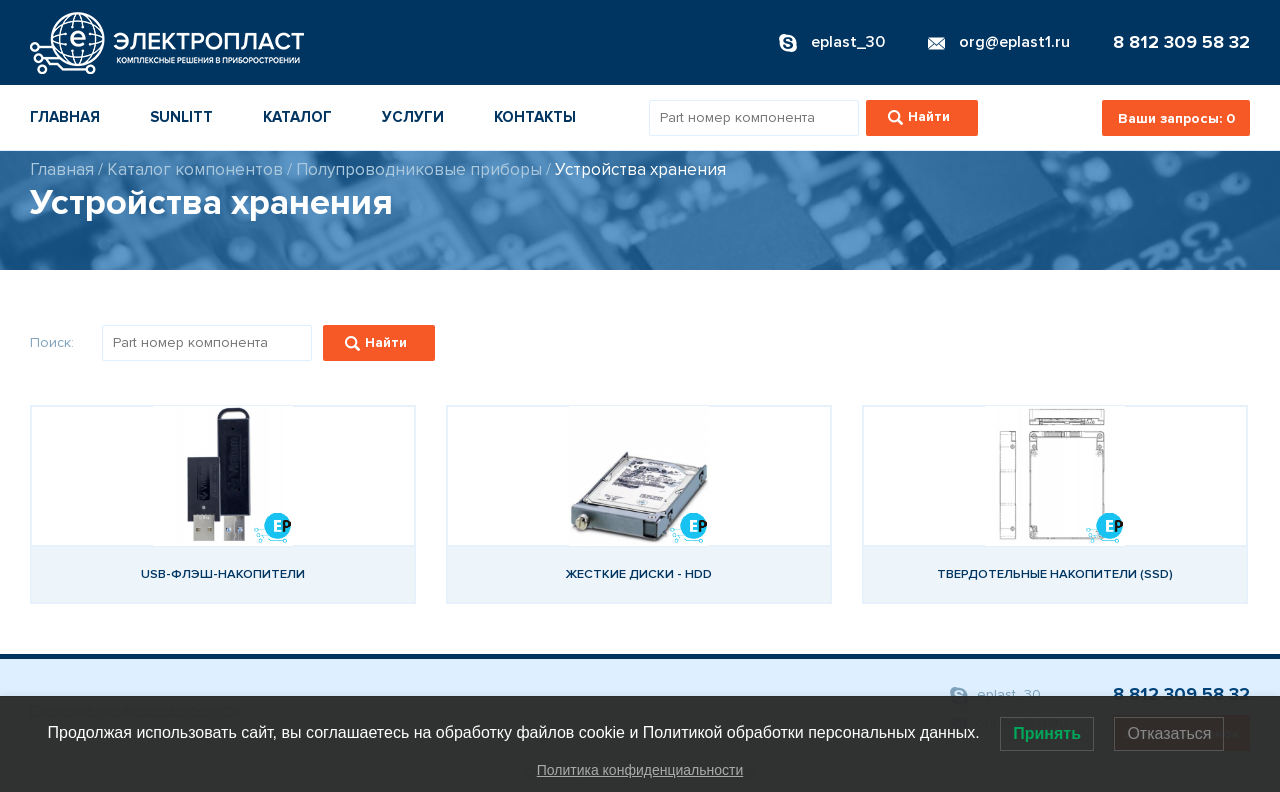 The height and width of the screenshot is (792, 1280). I want to click on Полупроводниковые приборы, so click(419, 169).